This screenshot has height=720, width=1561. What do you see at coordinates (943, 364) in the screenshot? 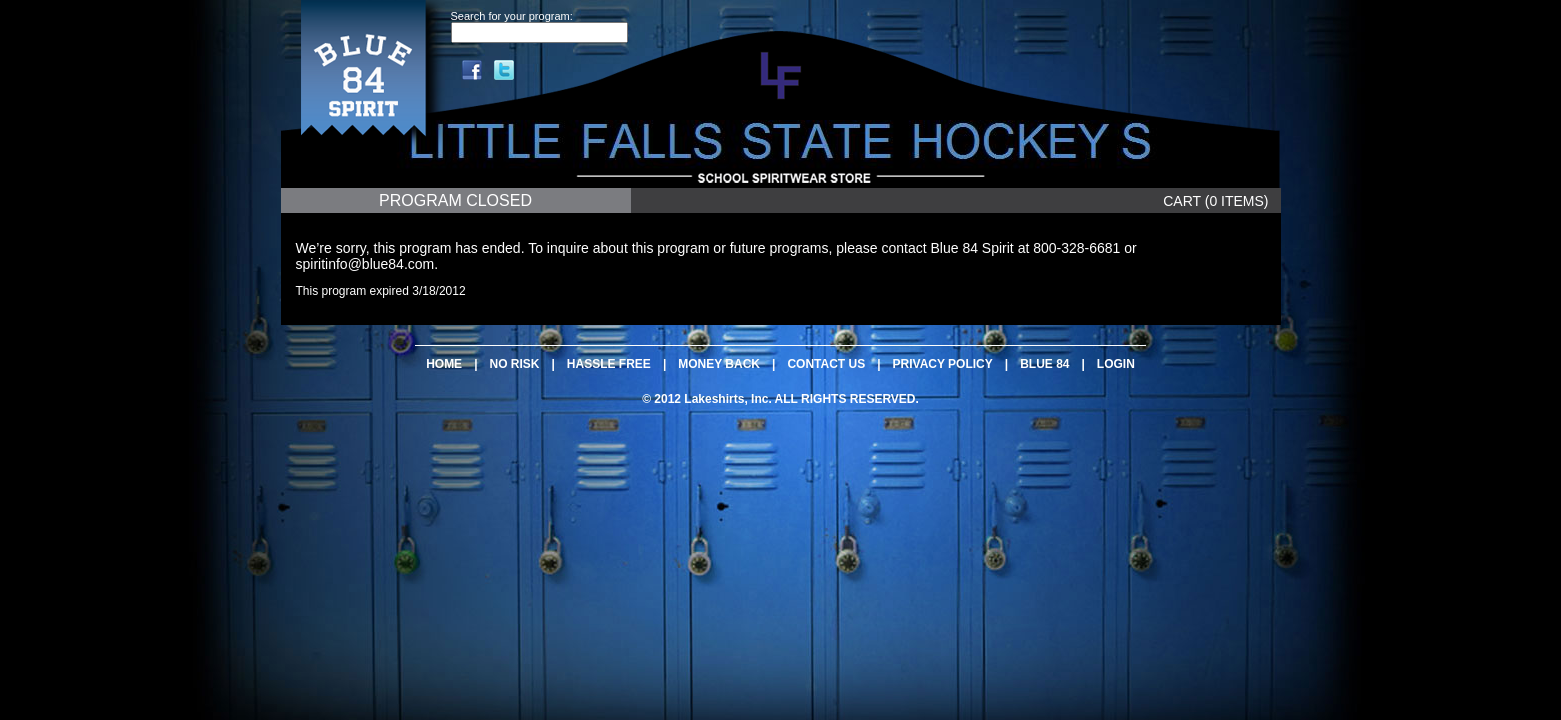
I see `PRIVACY POLICY` at bounding box center [943, 364].